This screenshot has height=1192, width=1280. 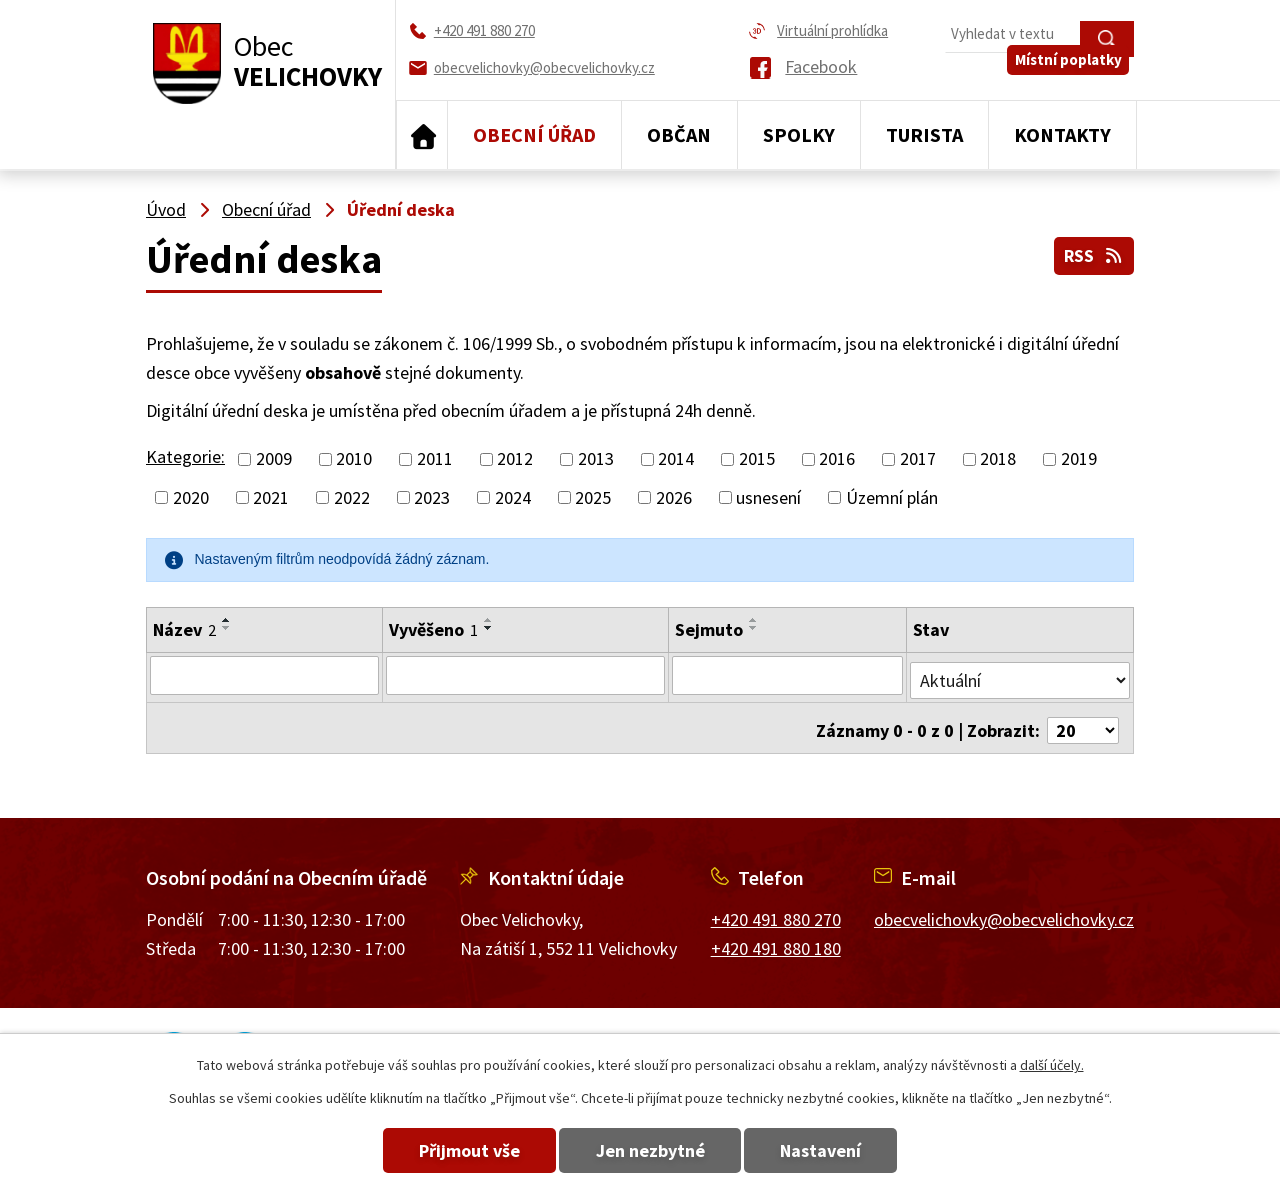 I want to click on Nastavení, so click(x=838, y=1150).